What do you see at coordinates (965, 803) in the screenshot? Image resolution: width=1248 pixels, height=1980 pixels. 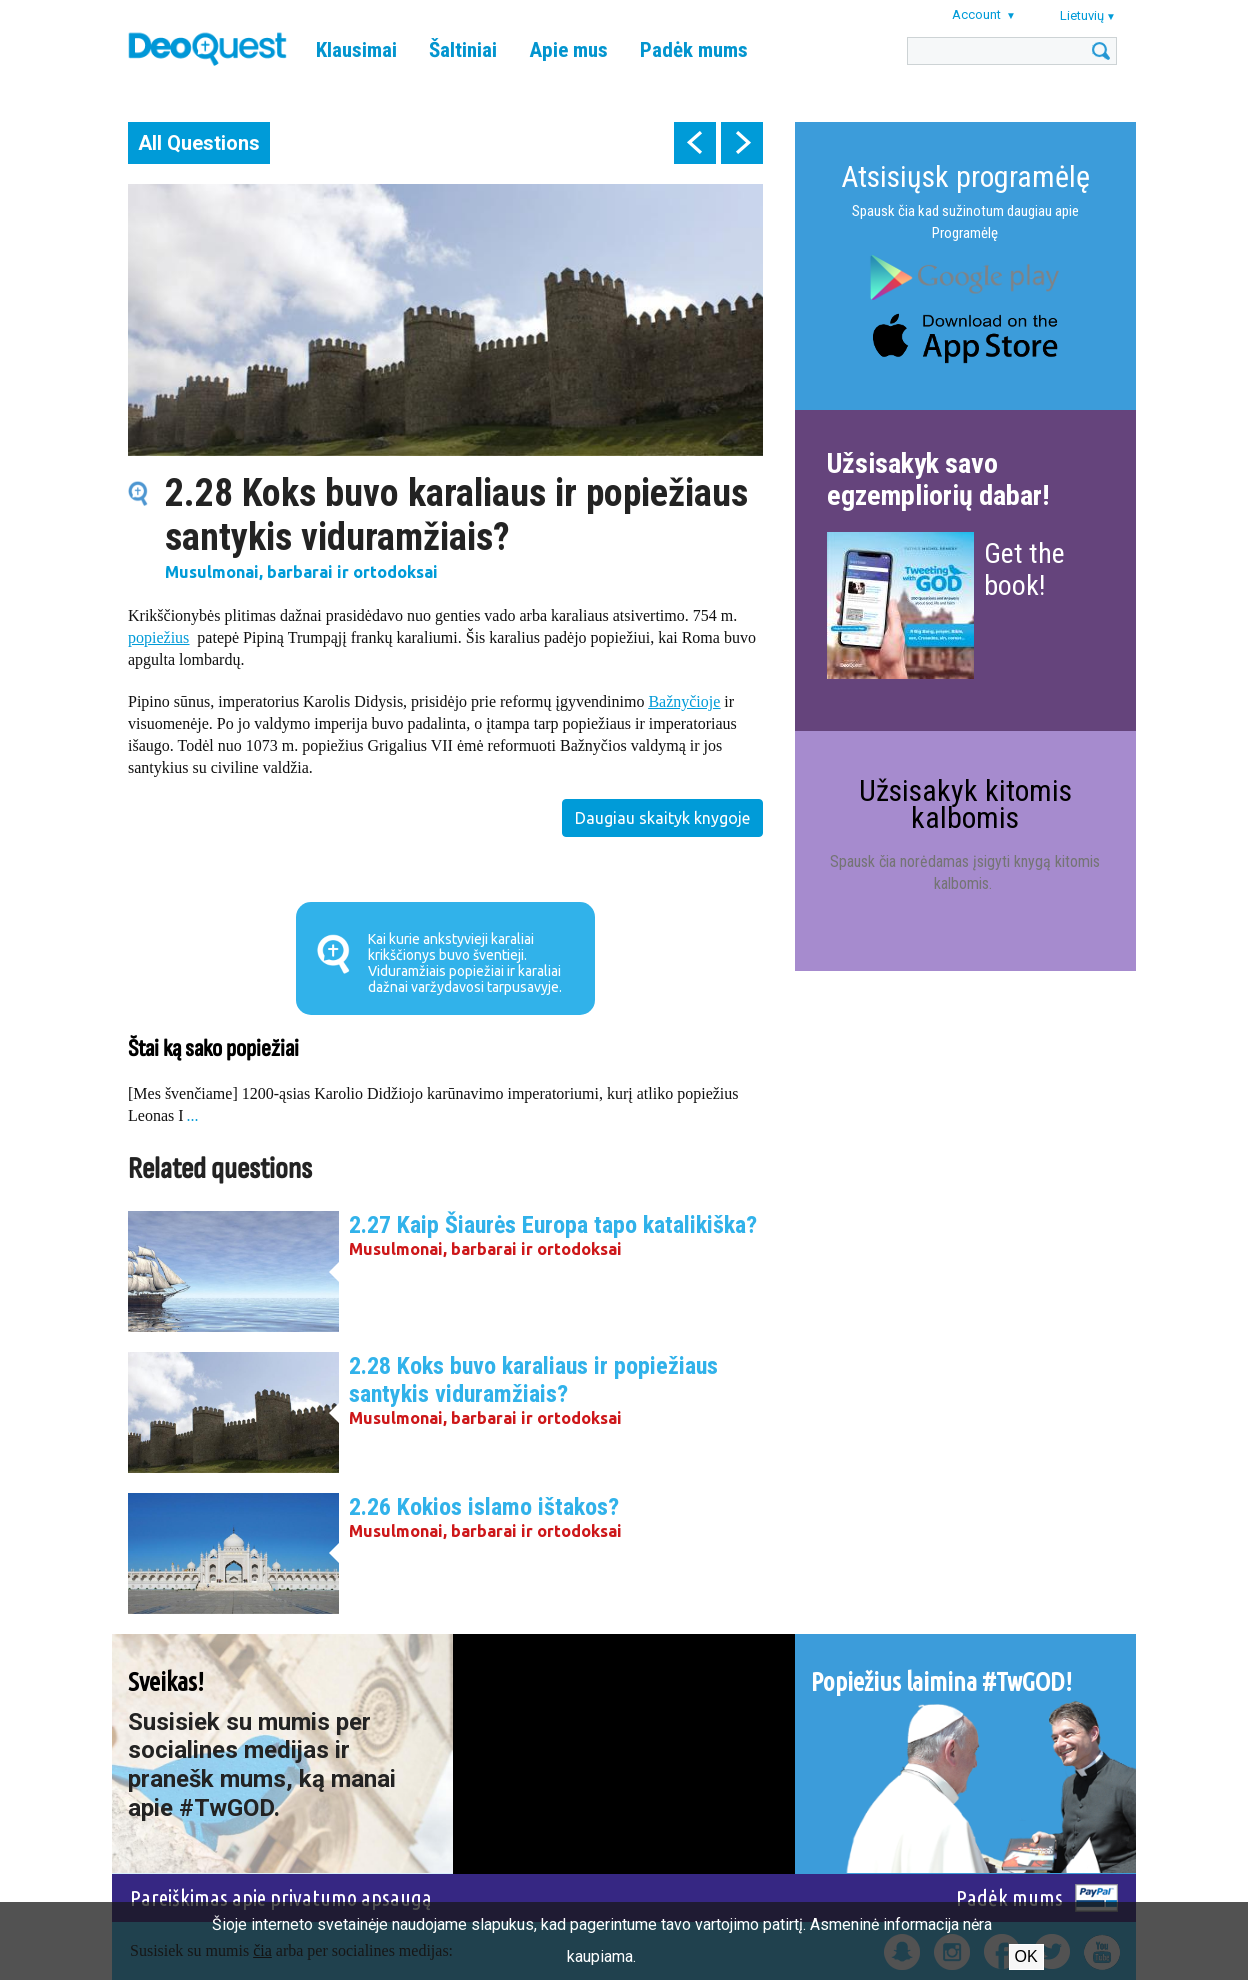 I see `Užsisakyk kitomis kalbomis` at bounding box center [965, 803].